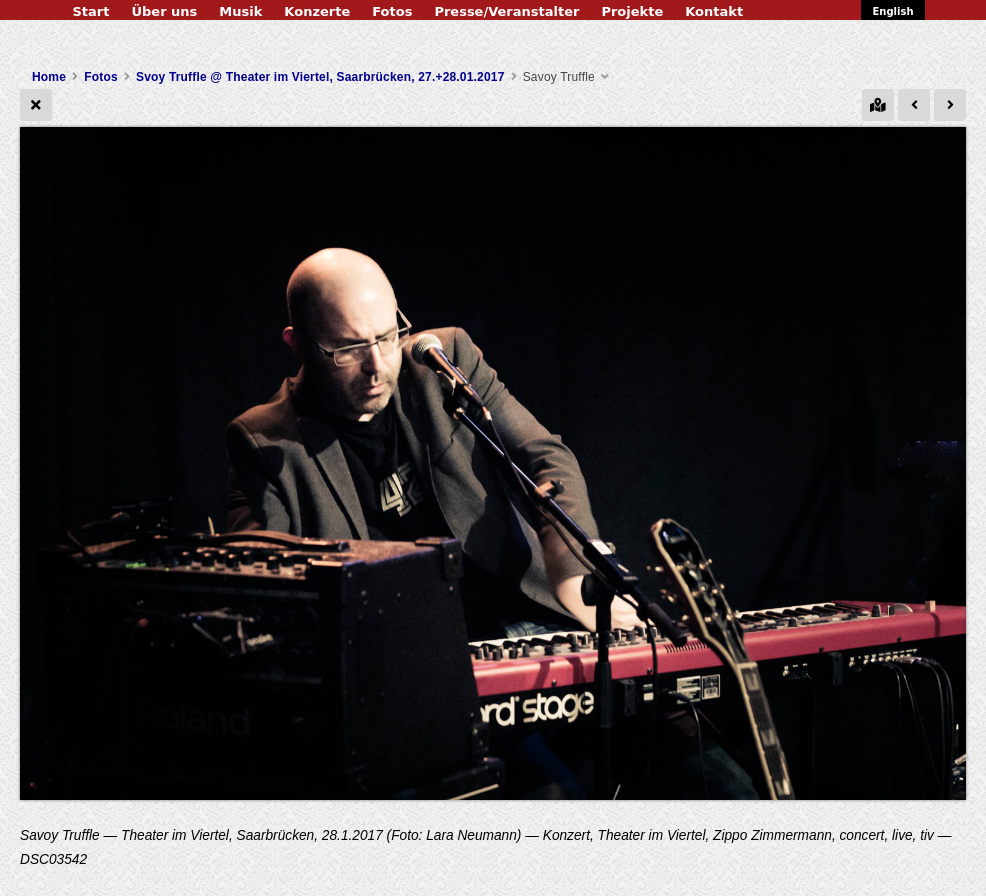 The image size is (986, 896). I want to click on English, so click(892, 11).